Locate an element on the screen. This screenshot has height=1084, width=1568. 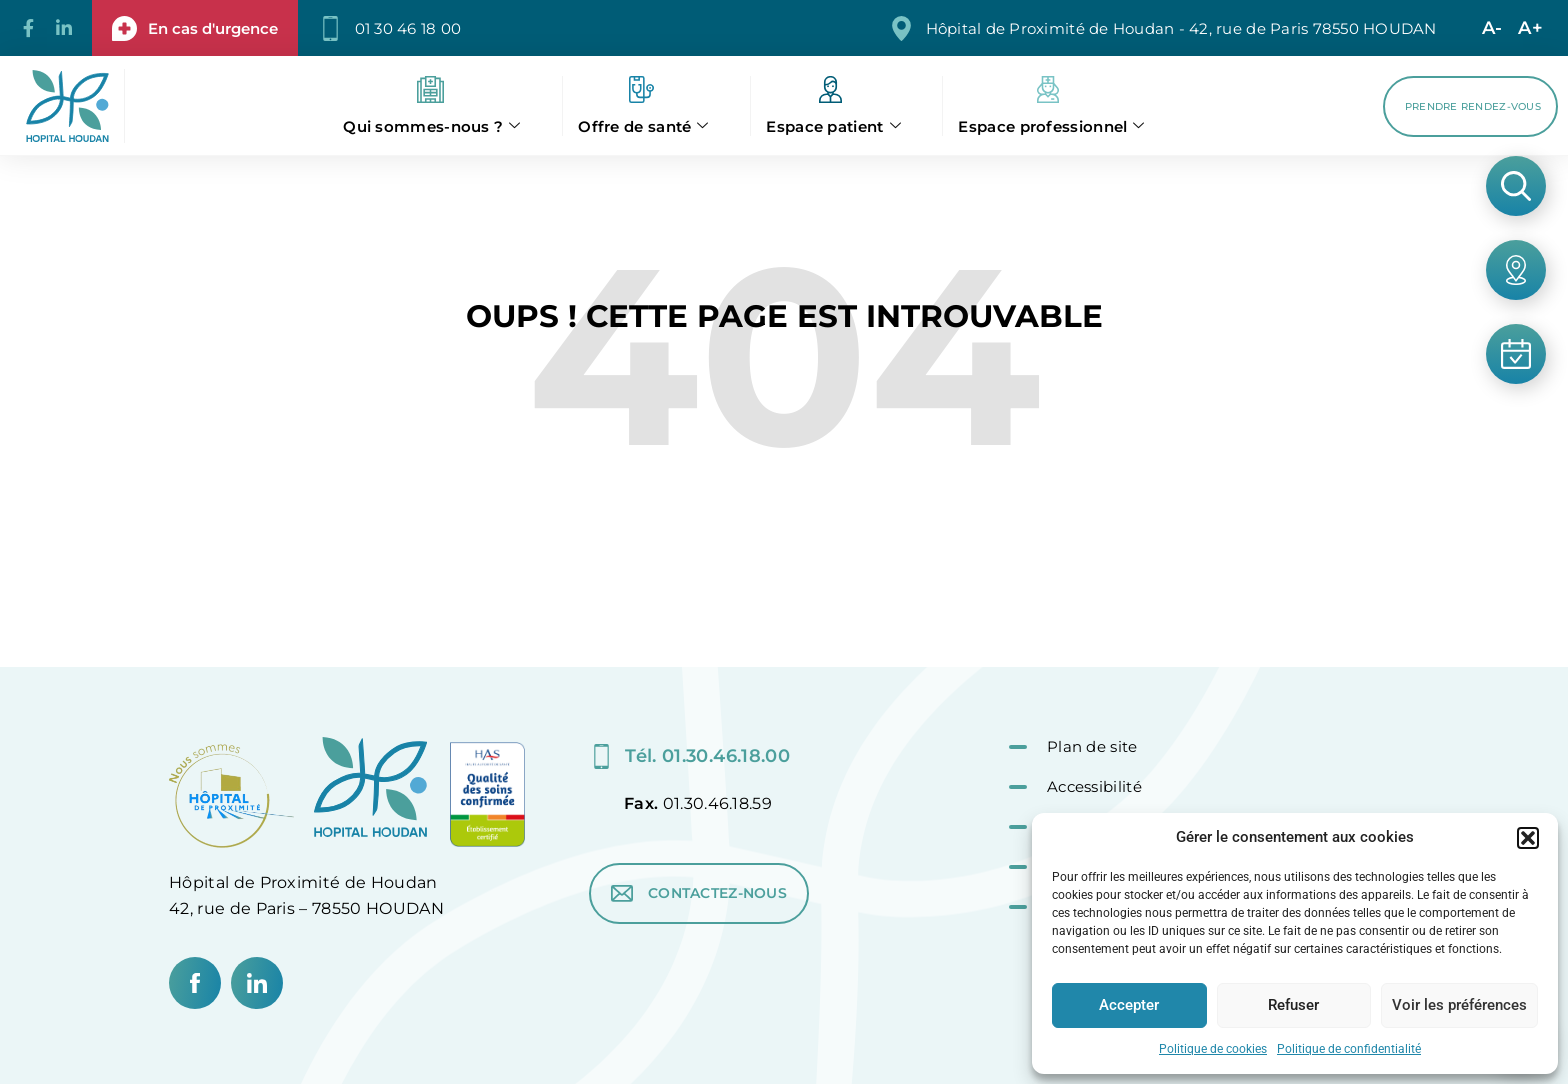
Refuser is located at coordinates (1293, 1005).